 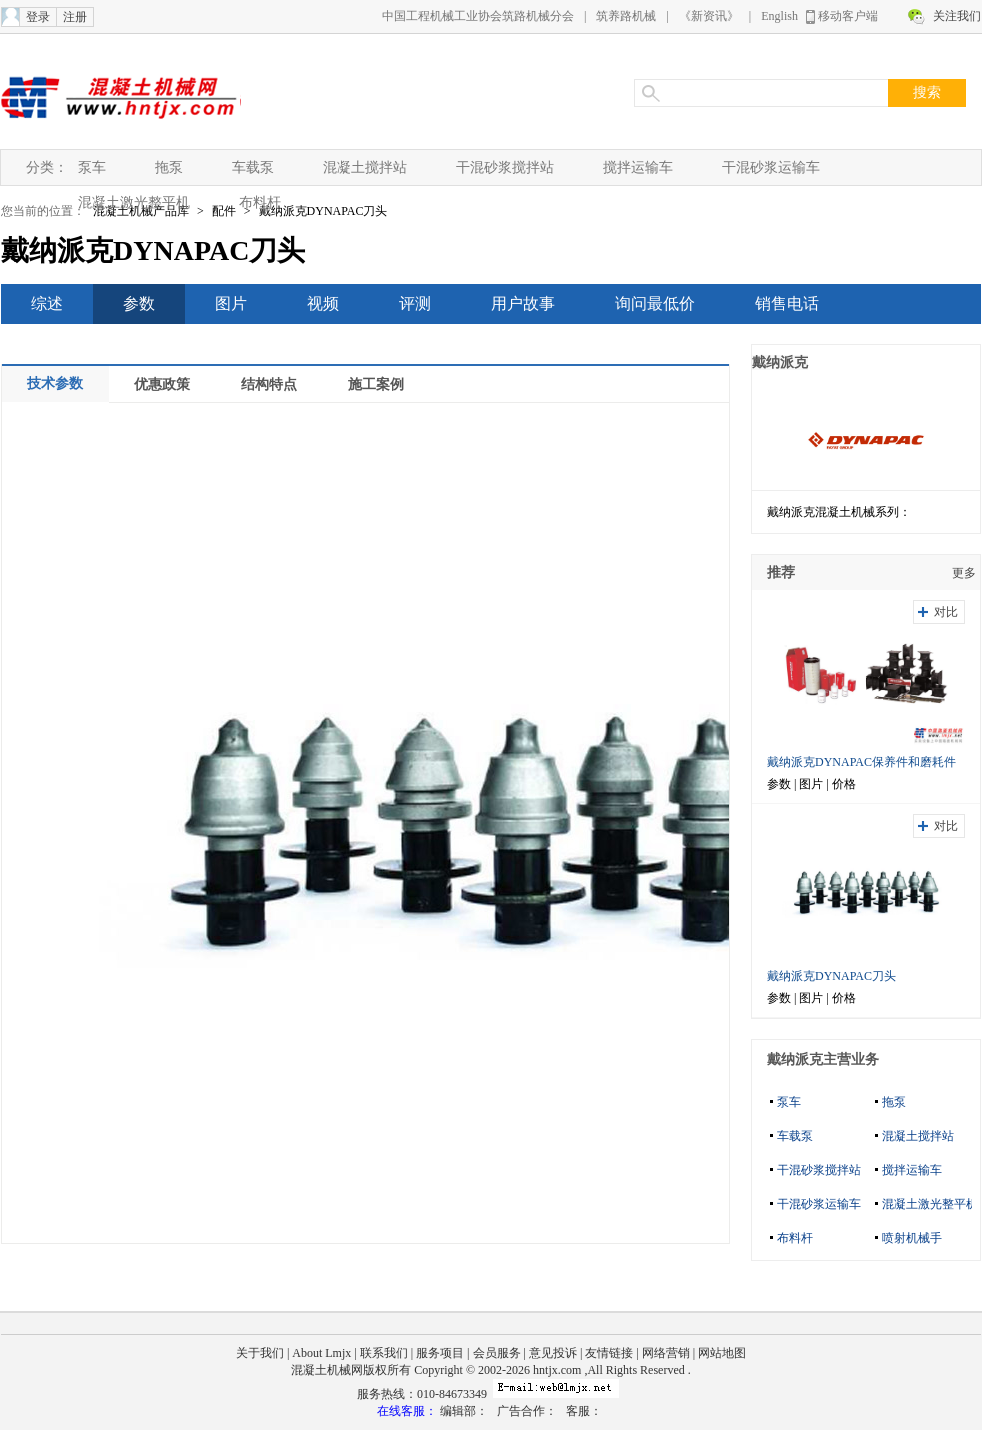 I want to click on 价格, so click(x=844, y=784).